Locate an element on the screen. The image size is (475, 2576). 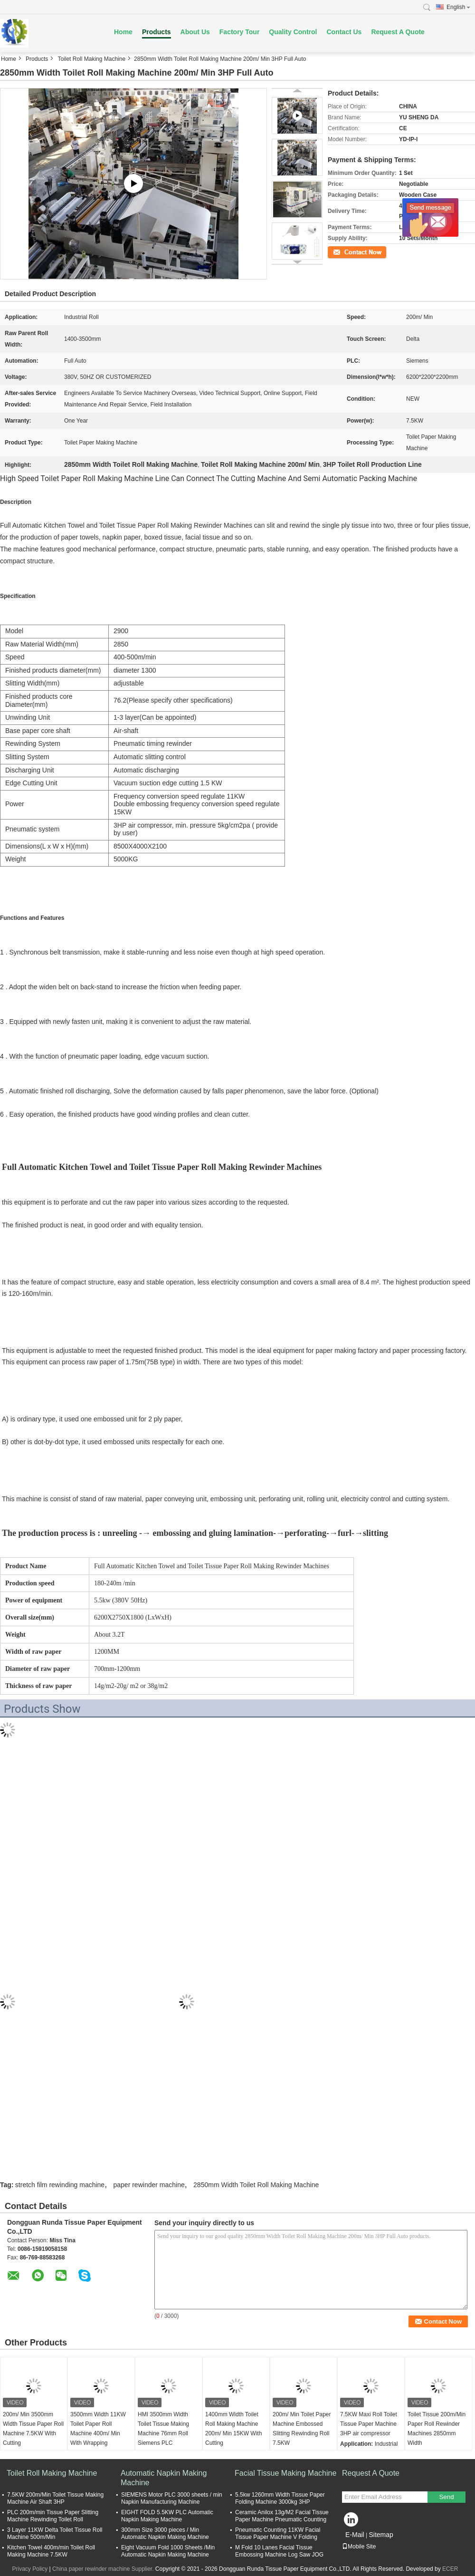
Automatic Napkin Making Machine is located at coordinates (164, 2478).